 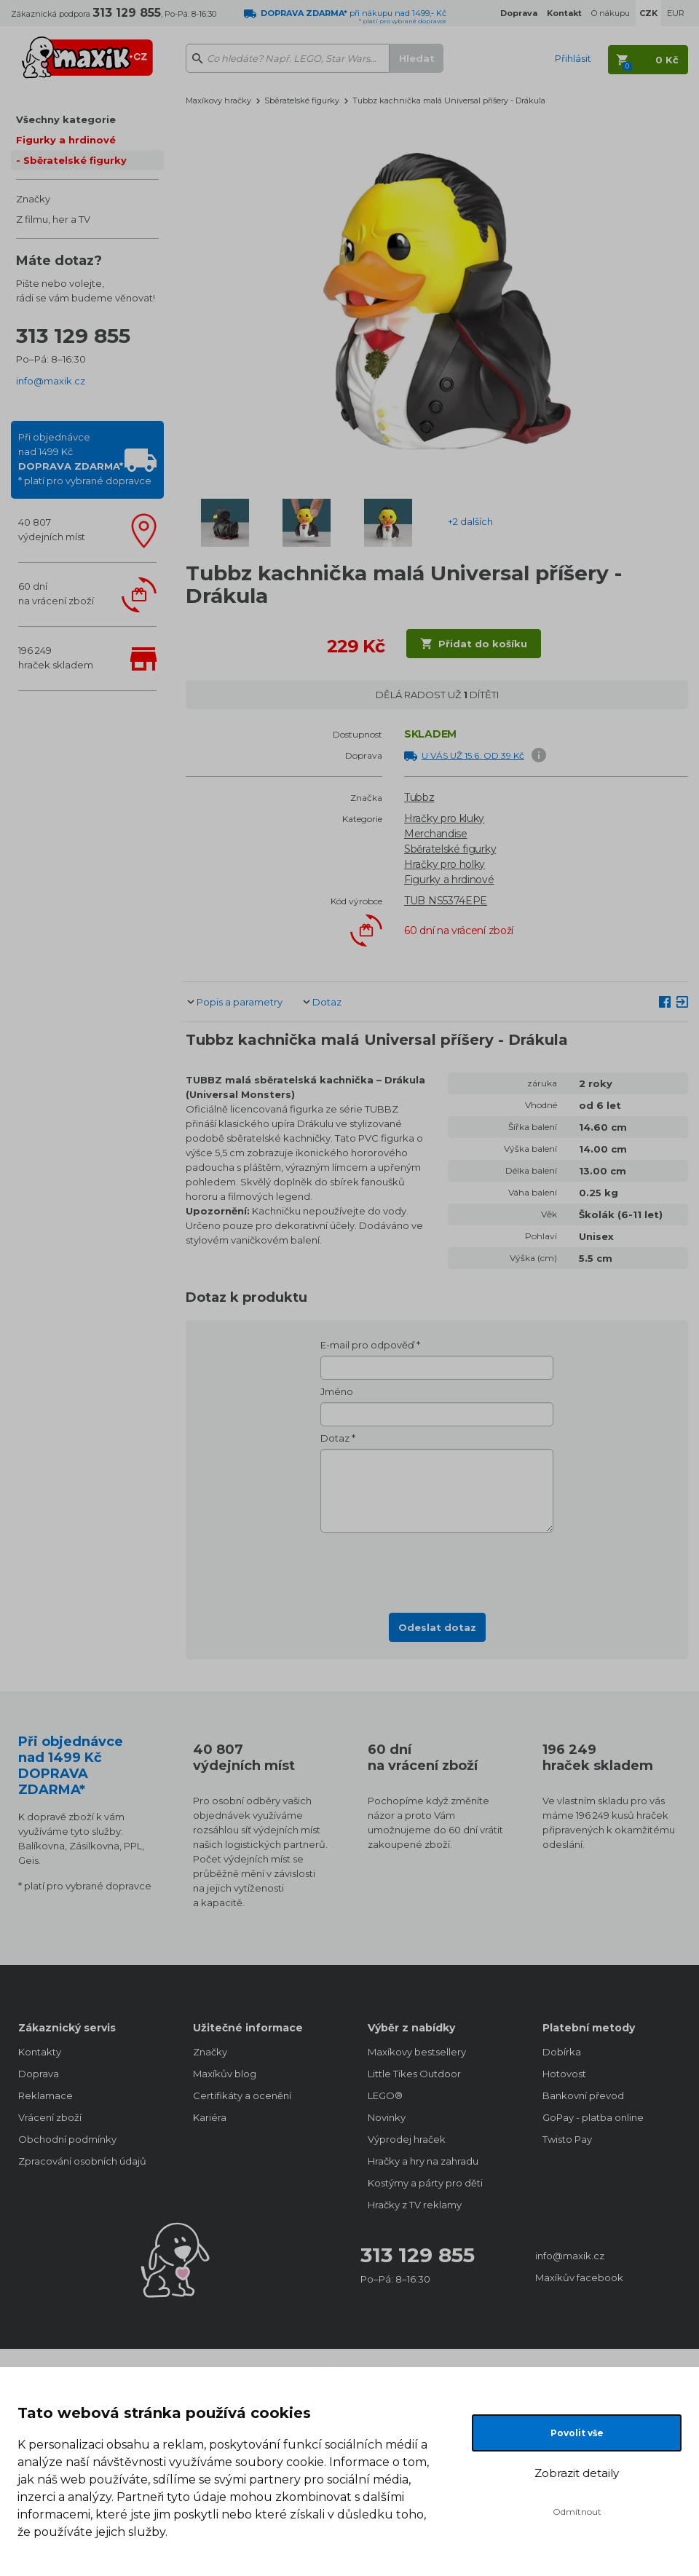 I want to click on U VÁS UŽ 15.6. OD 39 Kč, so click(x=473, y=755).